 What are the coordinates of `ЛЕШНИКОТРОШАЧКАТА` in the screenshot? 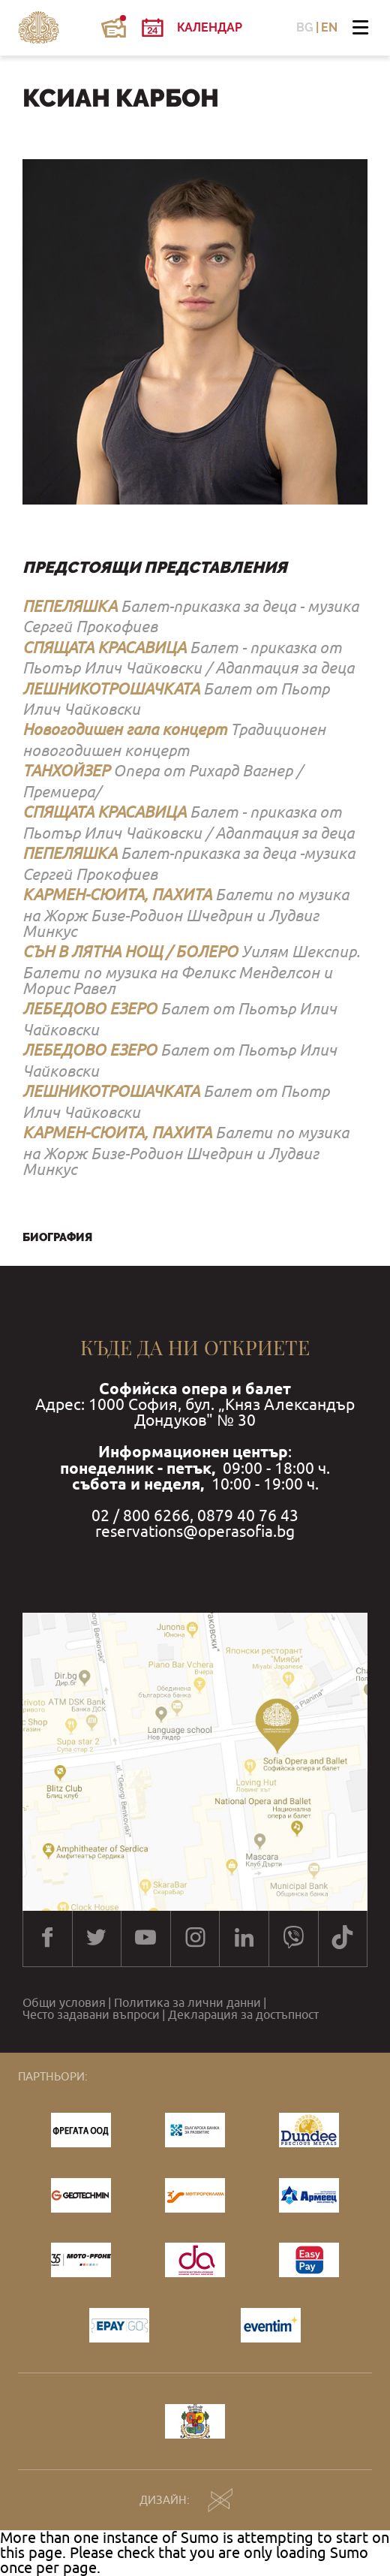 It's located at (111, 688).